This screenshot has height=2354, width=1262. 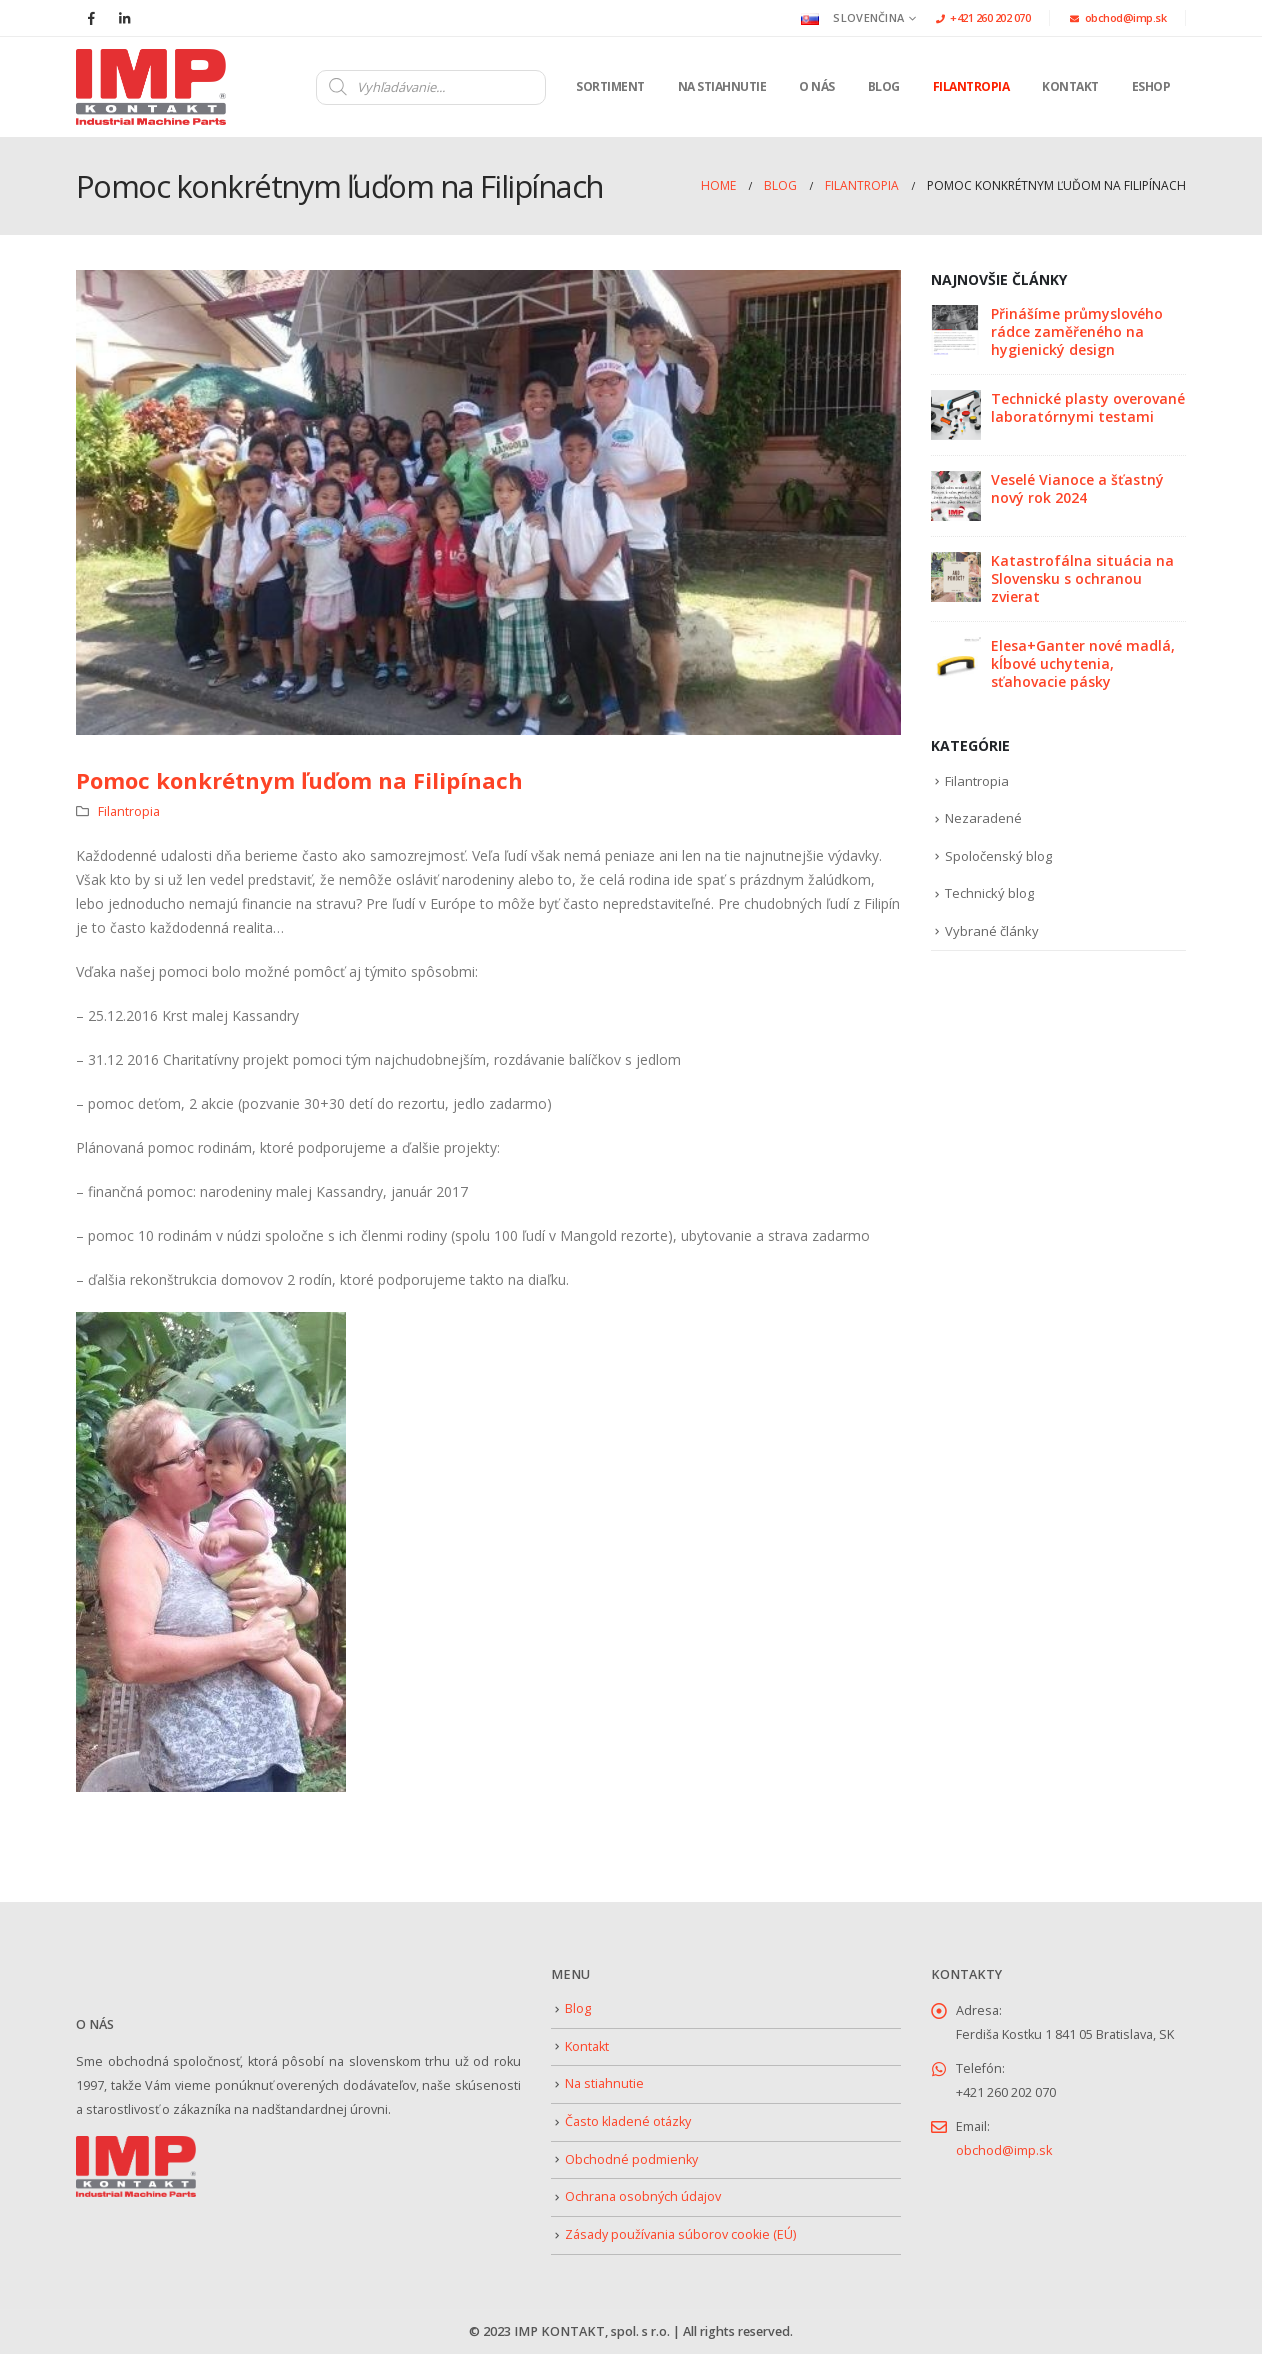 What do you see at coordinates (631, 2159) in the screenshot?
I see `Obchodné podmienky` at bounding box center [631, 2159].